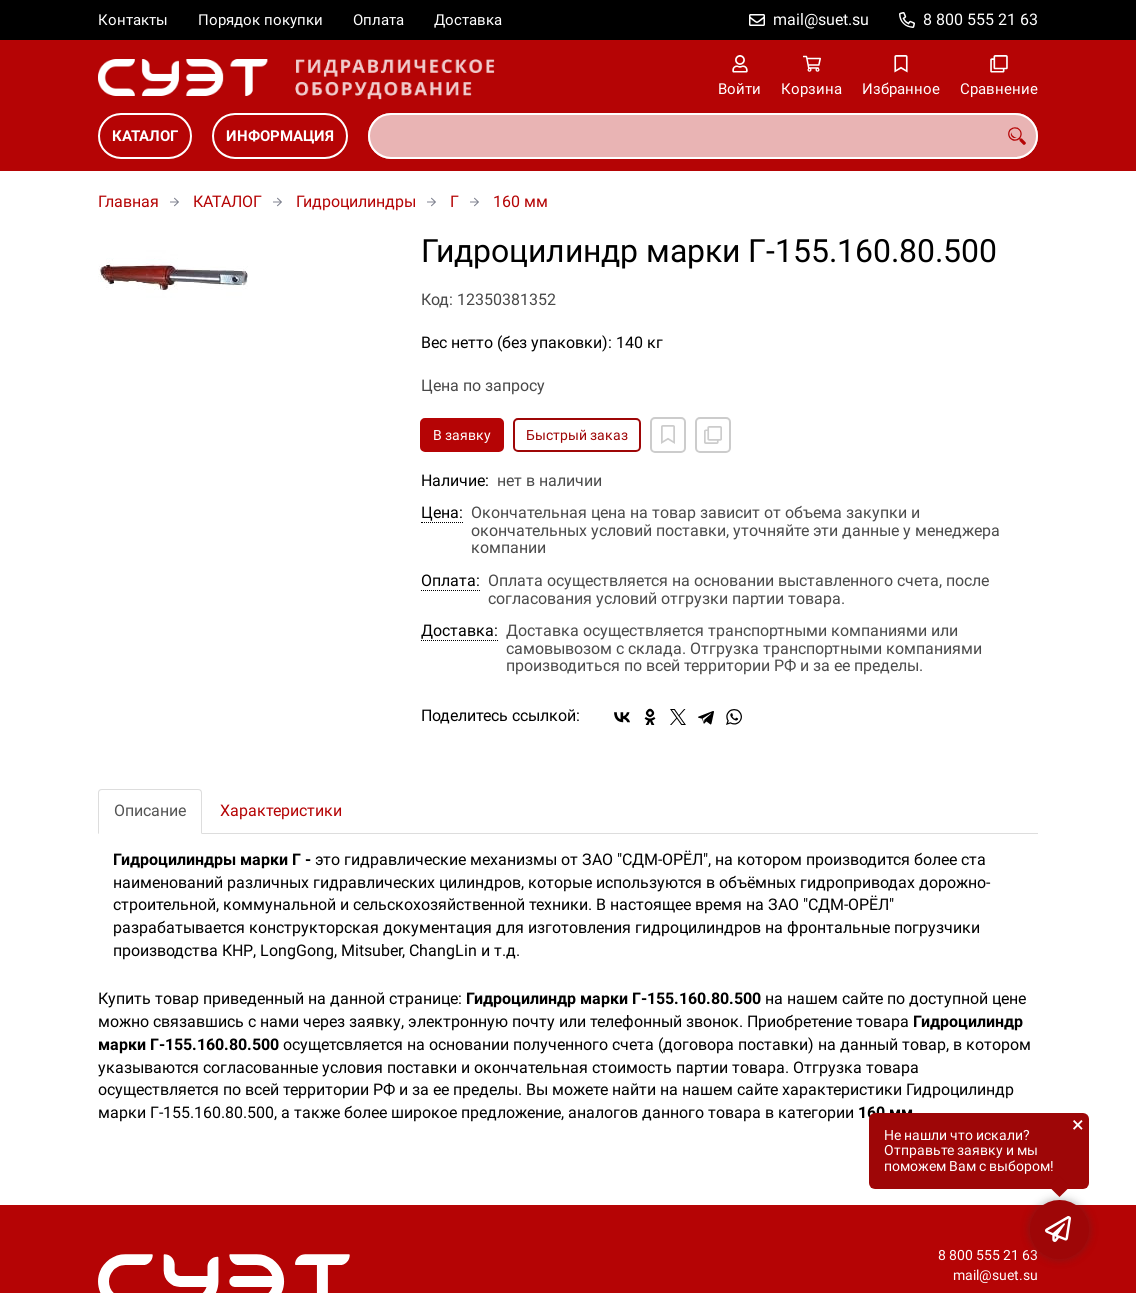  Describe the element at coordinates (821, 19) in the screenshot. I see `mail@suet.su` at that location.